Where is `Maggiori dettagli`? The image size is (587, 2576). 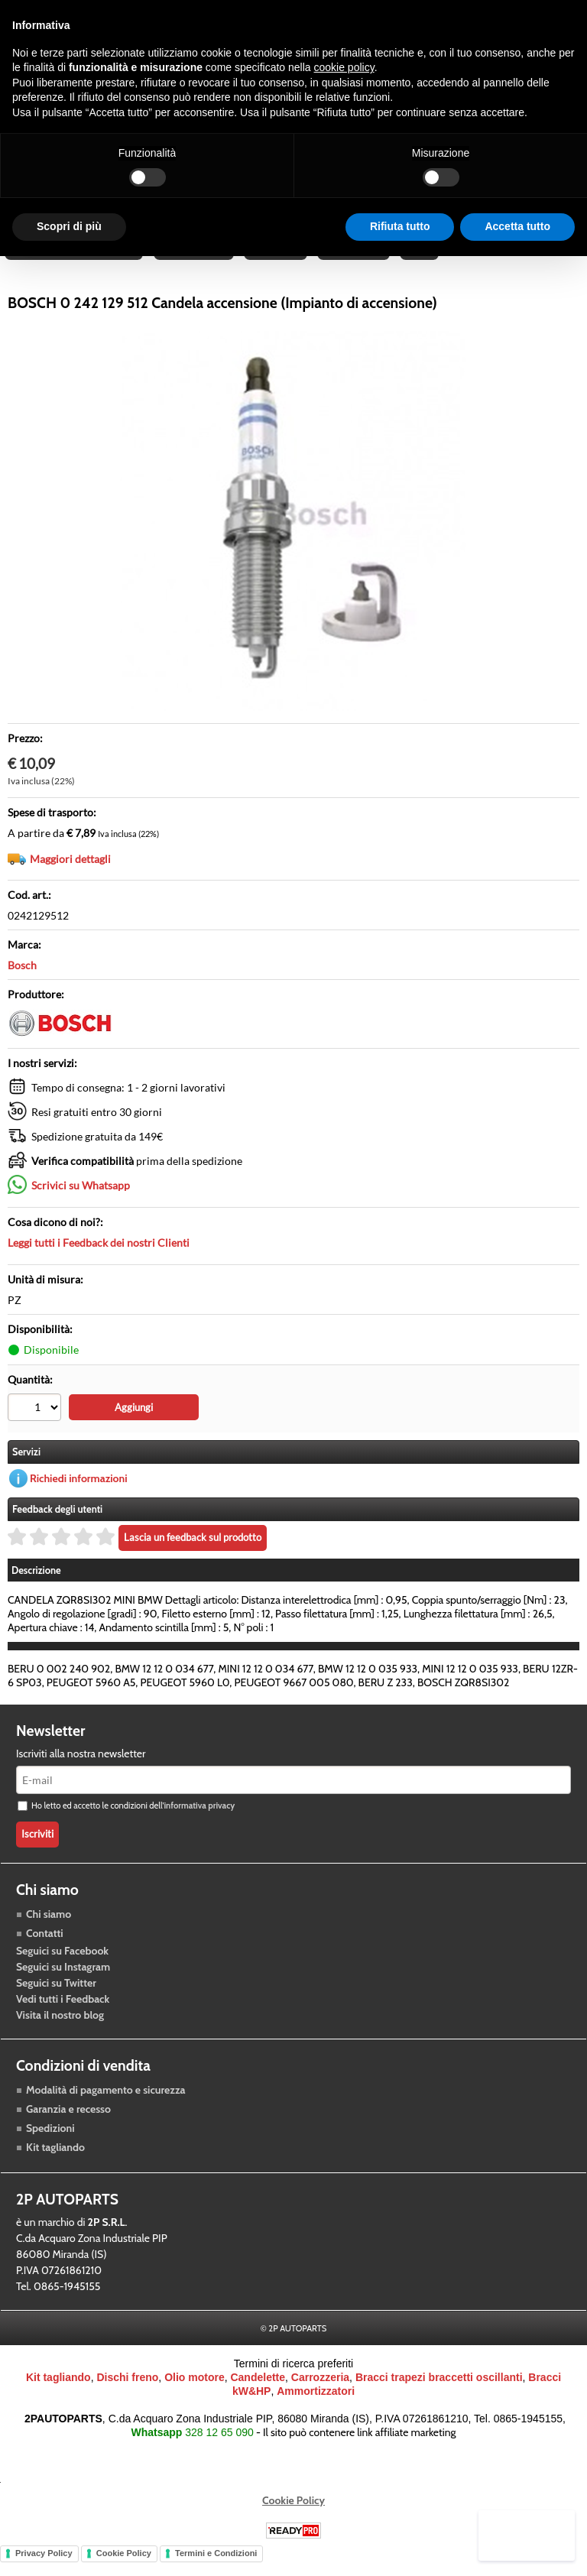
Maggiori dettagli is located at coordinates (70, 879).